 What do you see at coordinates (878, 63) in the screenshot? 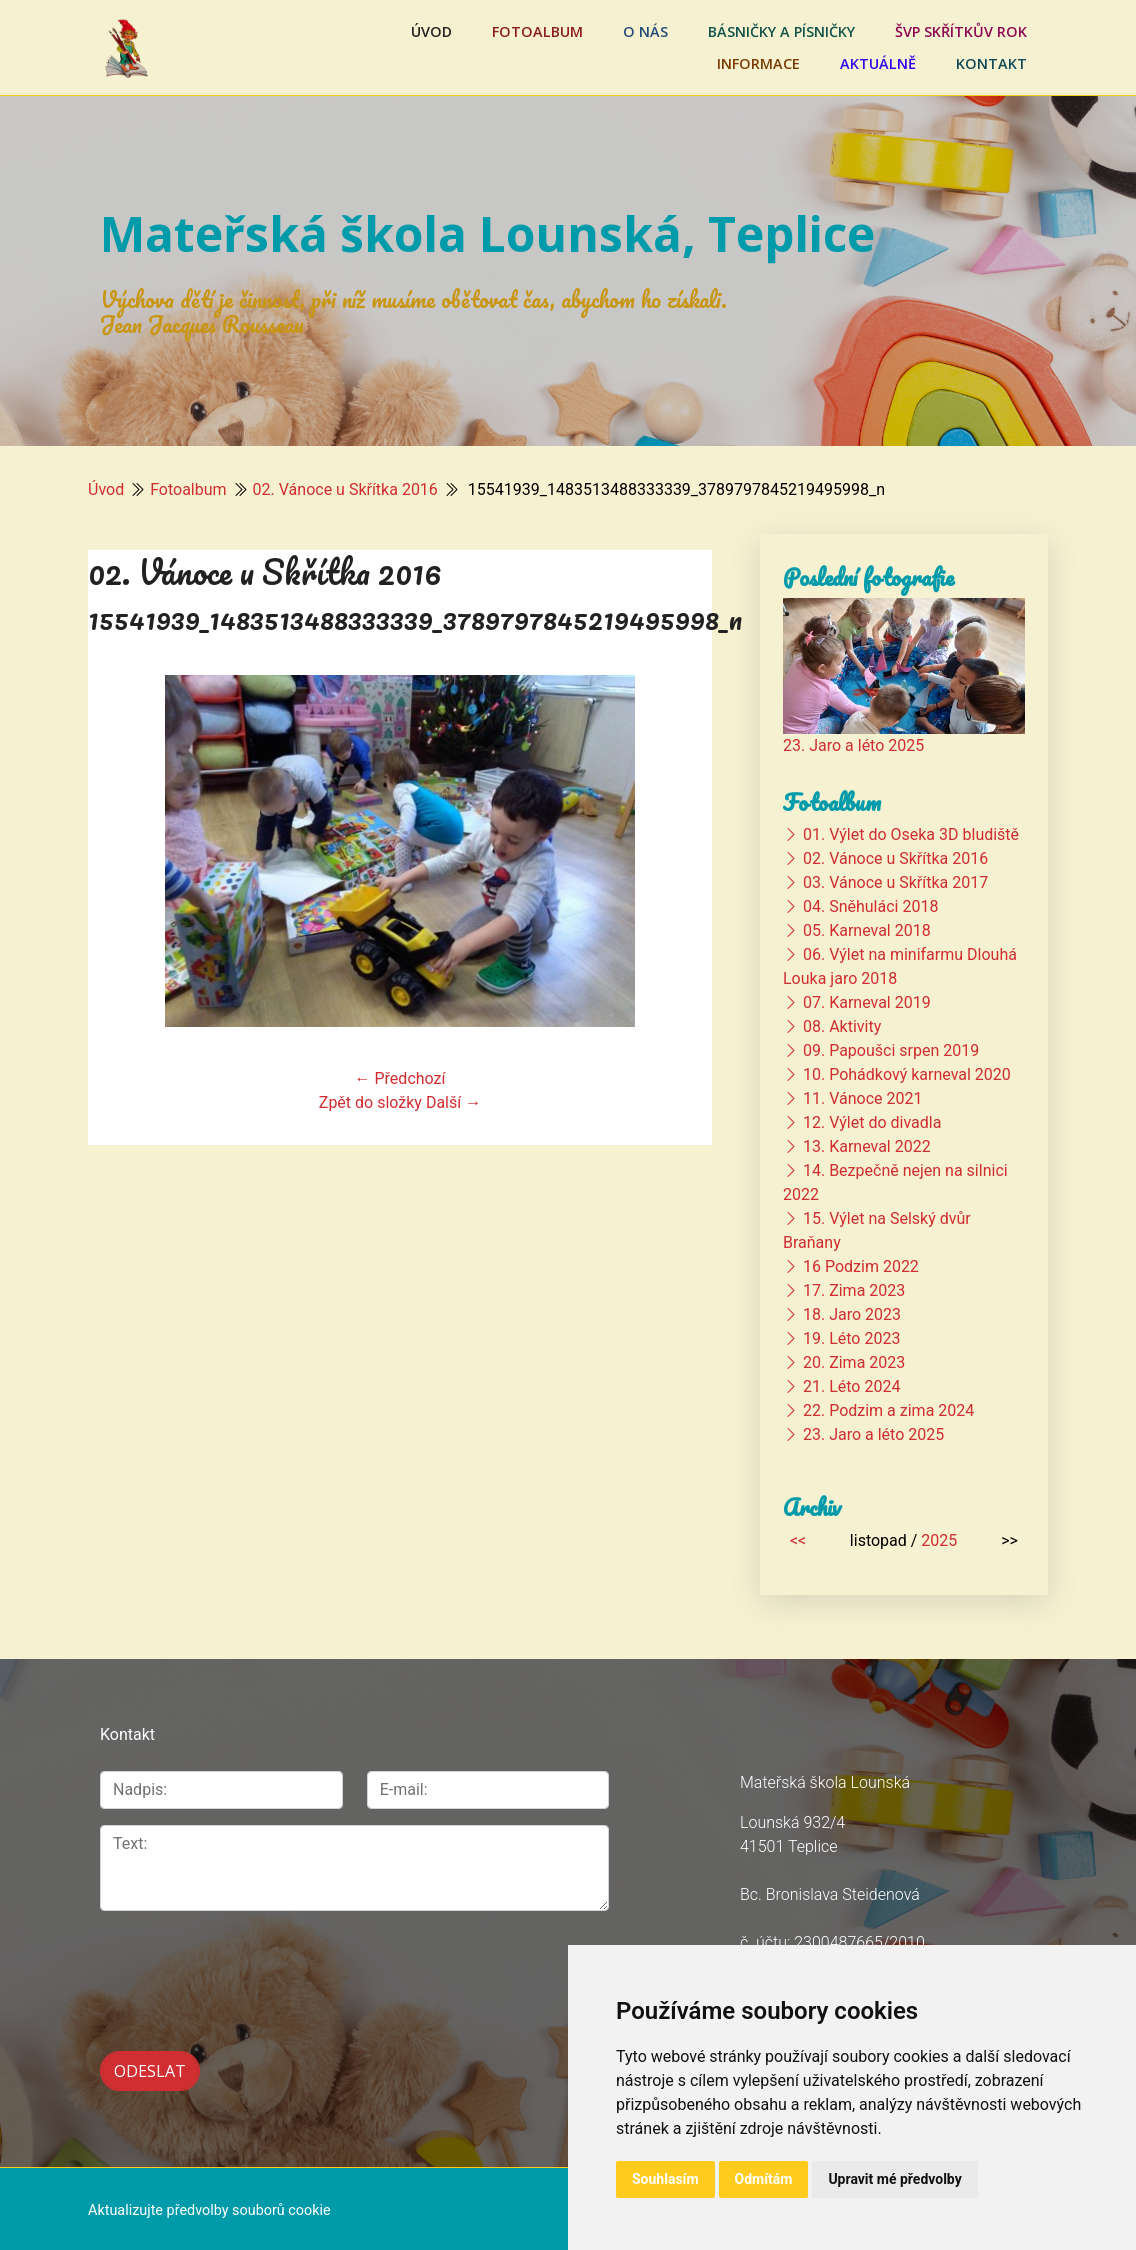
I see `Aktuálně` at bounding box center [878, 63].